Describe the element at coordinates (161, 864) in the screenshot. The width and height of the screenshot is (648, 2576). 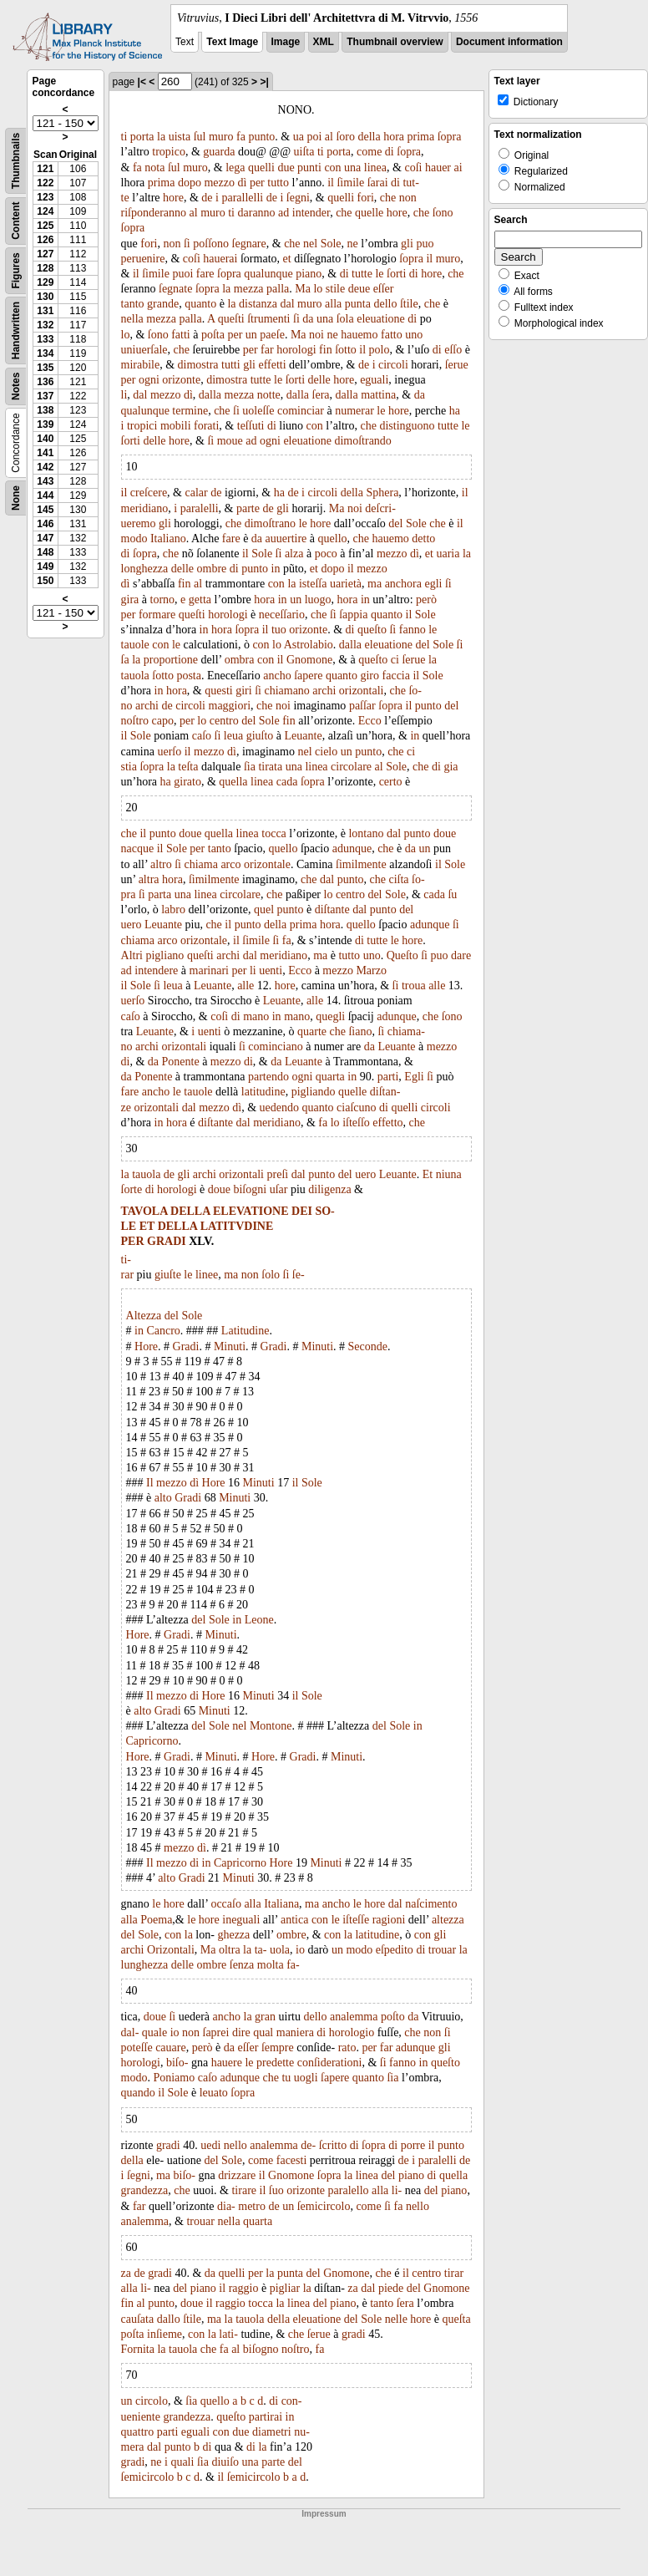
I see `altro` at that location.